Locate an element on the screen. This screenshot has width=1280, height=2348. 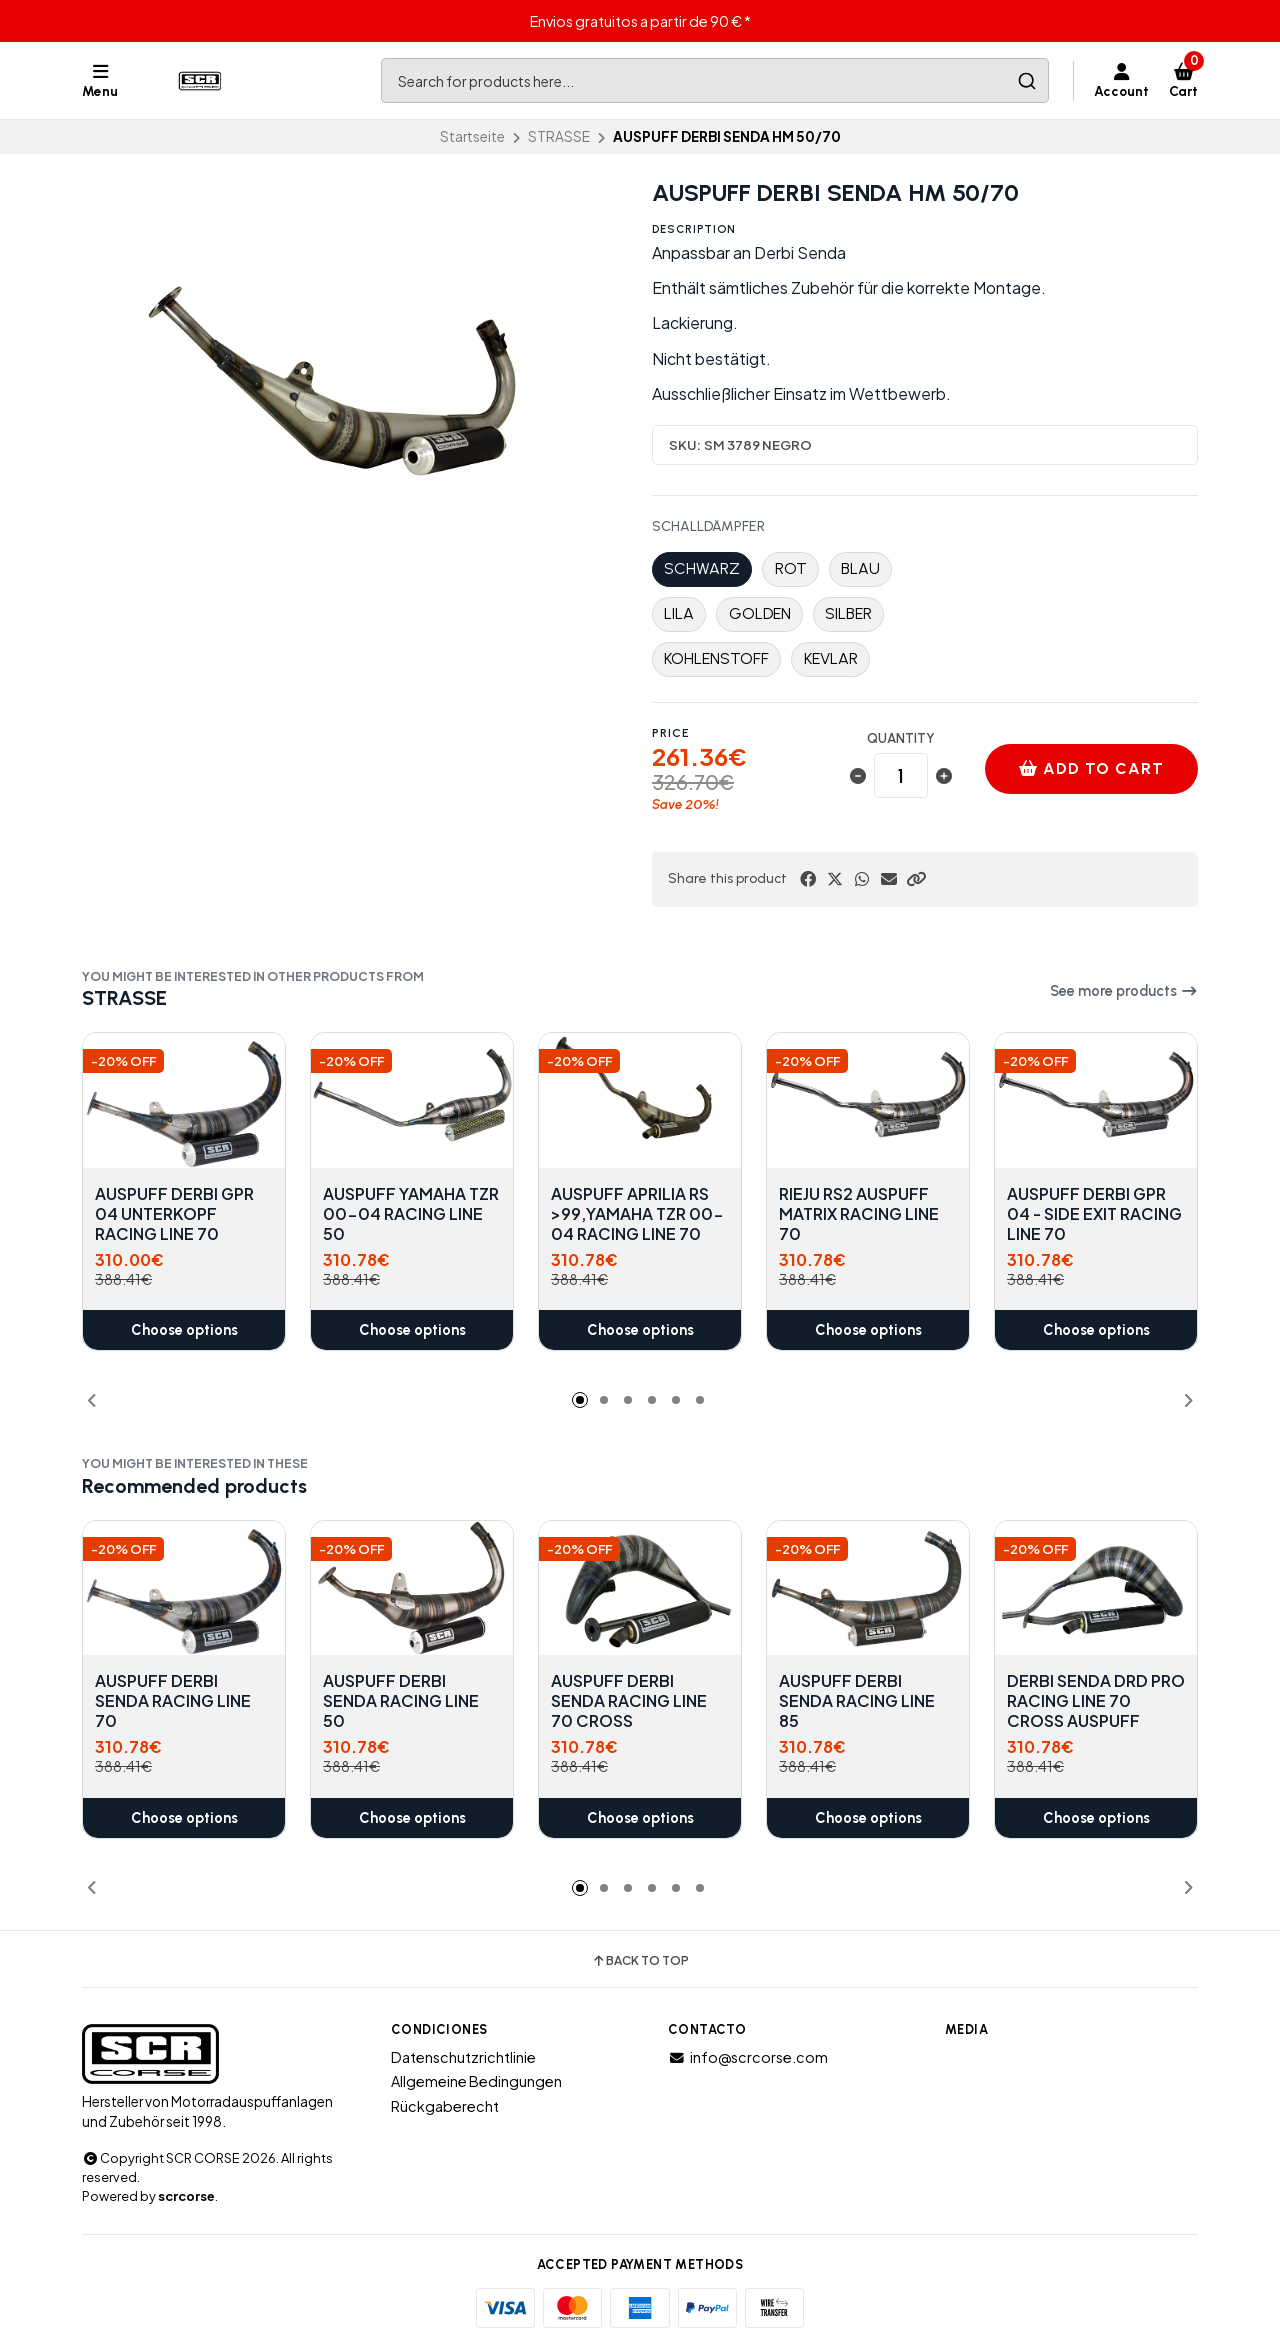
Startseite is located at coordinates (472, 136).